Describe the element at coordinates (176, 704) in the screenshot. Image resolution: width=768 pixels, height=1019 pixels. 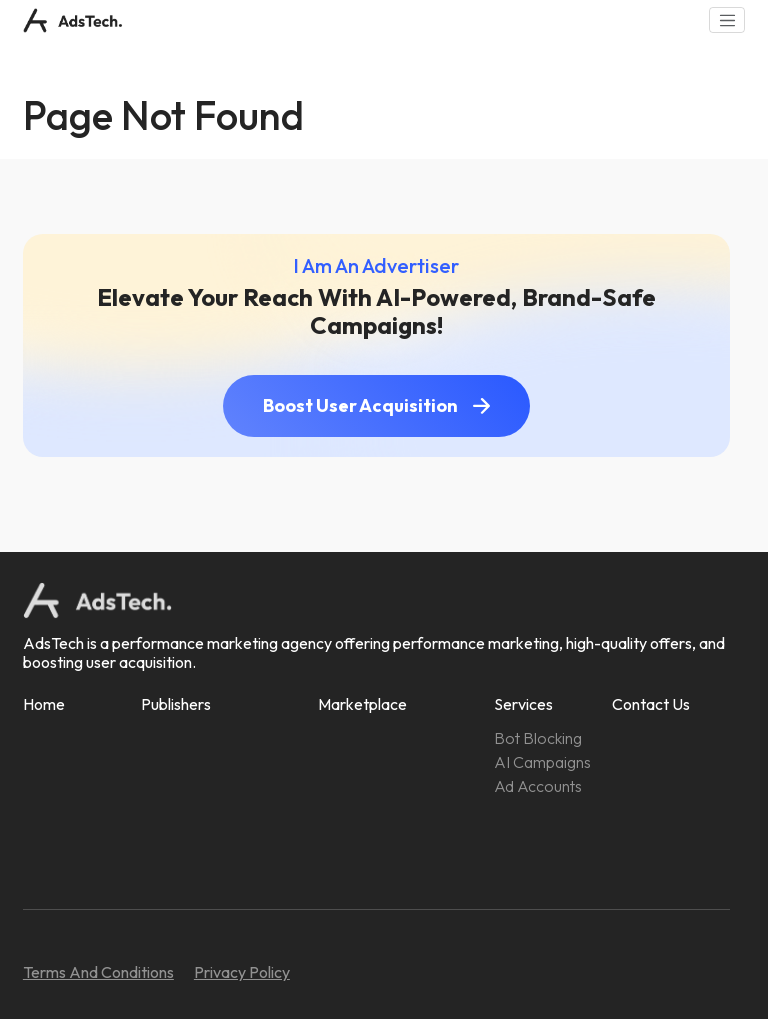
I see `Publishers` at that location.